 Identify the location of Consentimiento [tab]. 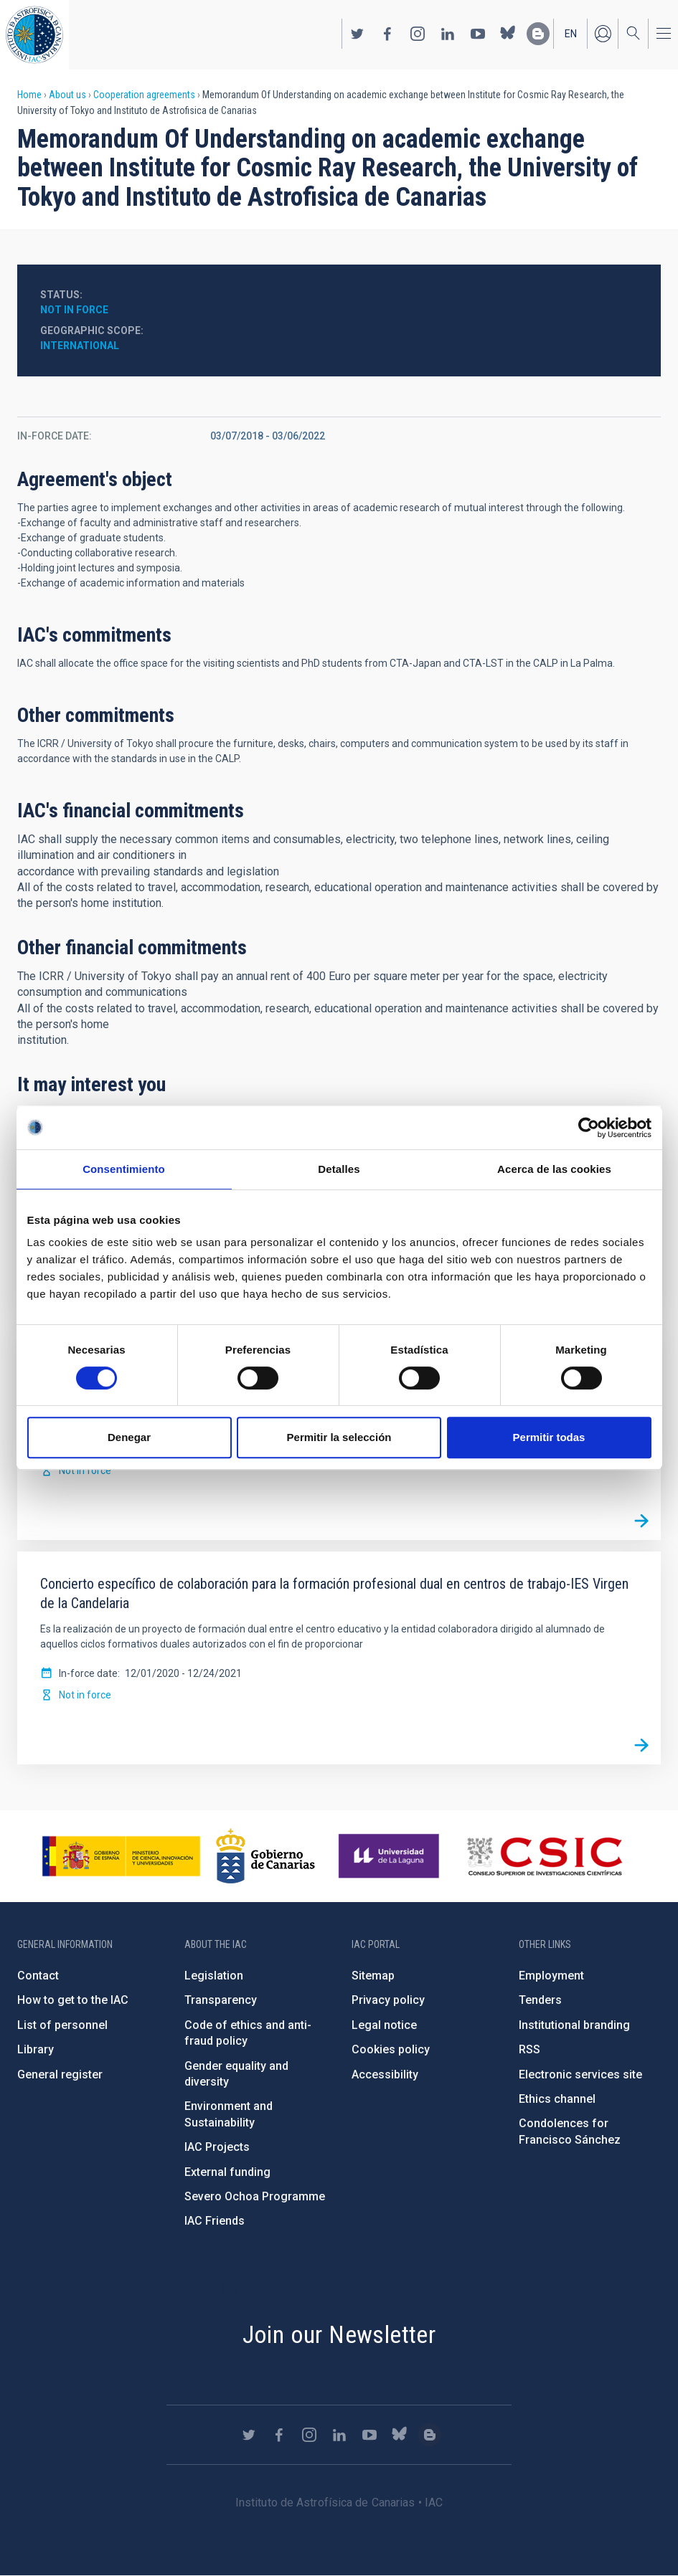
(124, 1169).